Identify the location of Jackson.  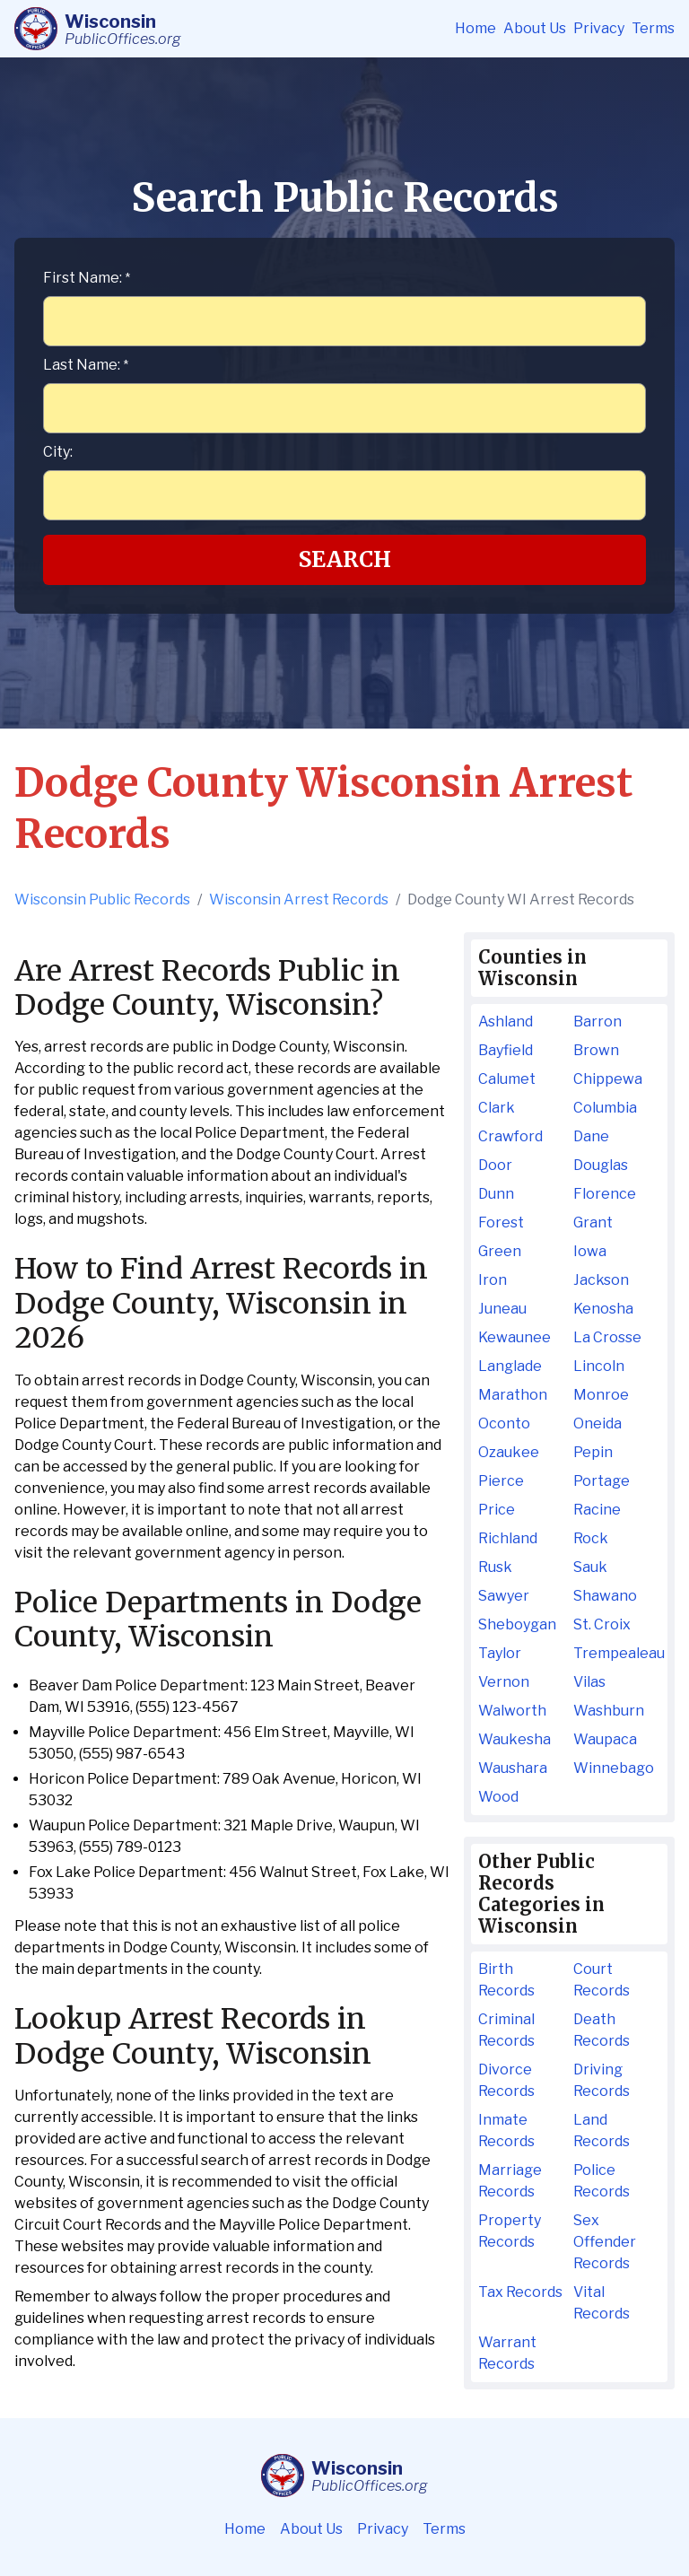
(601, 1279).